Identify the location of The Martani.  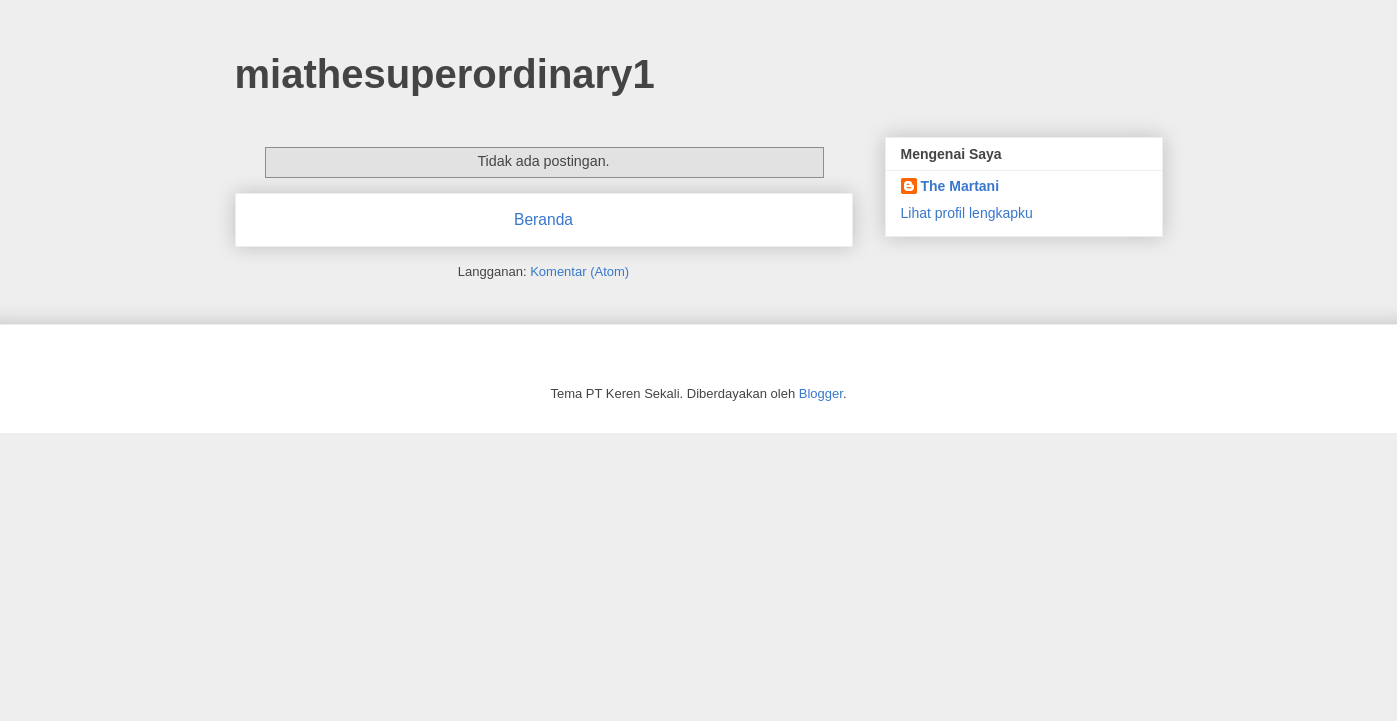
(960, 186).